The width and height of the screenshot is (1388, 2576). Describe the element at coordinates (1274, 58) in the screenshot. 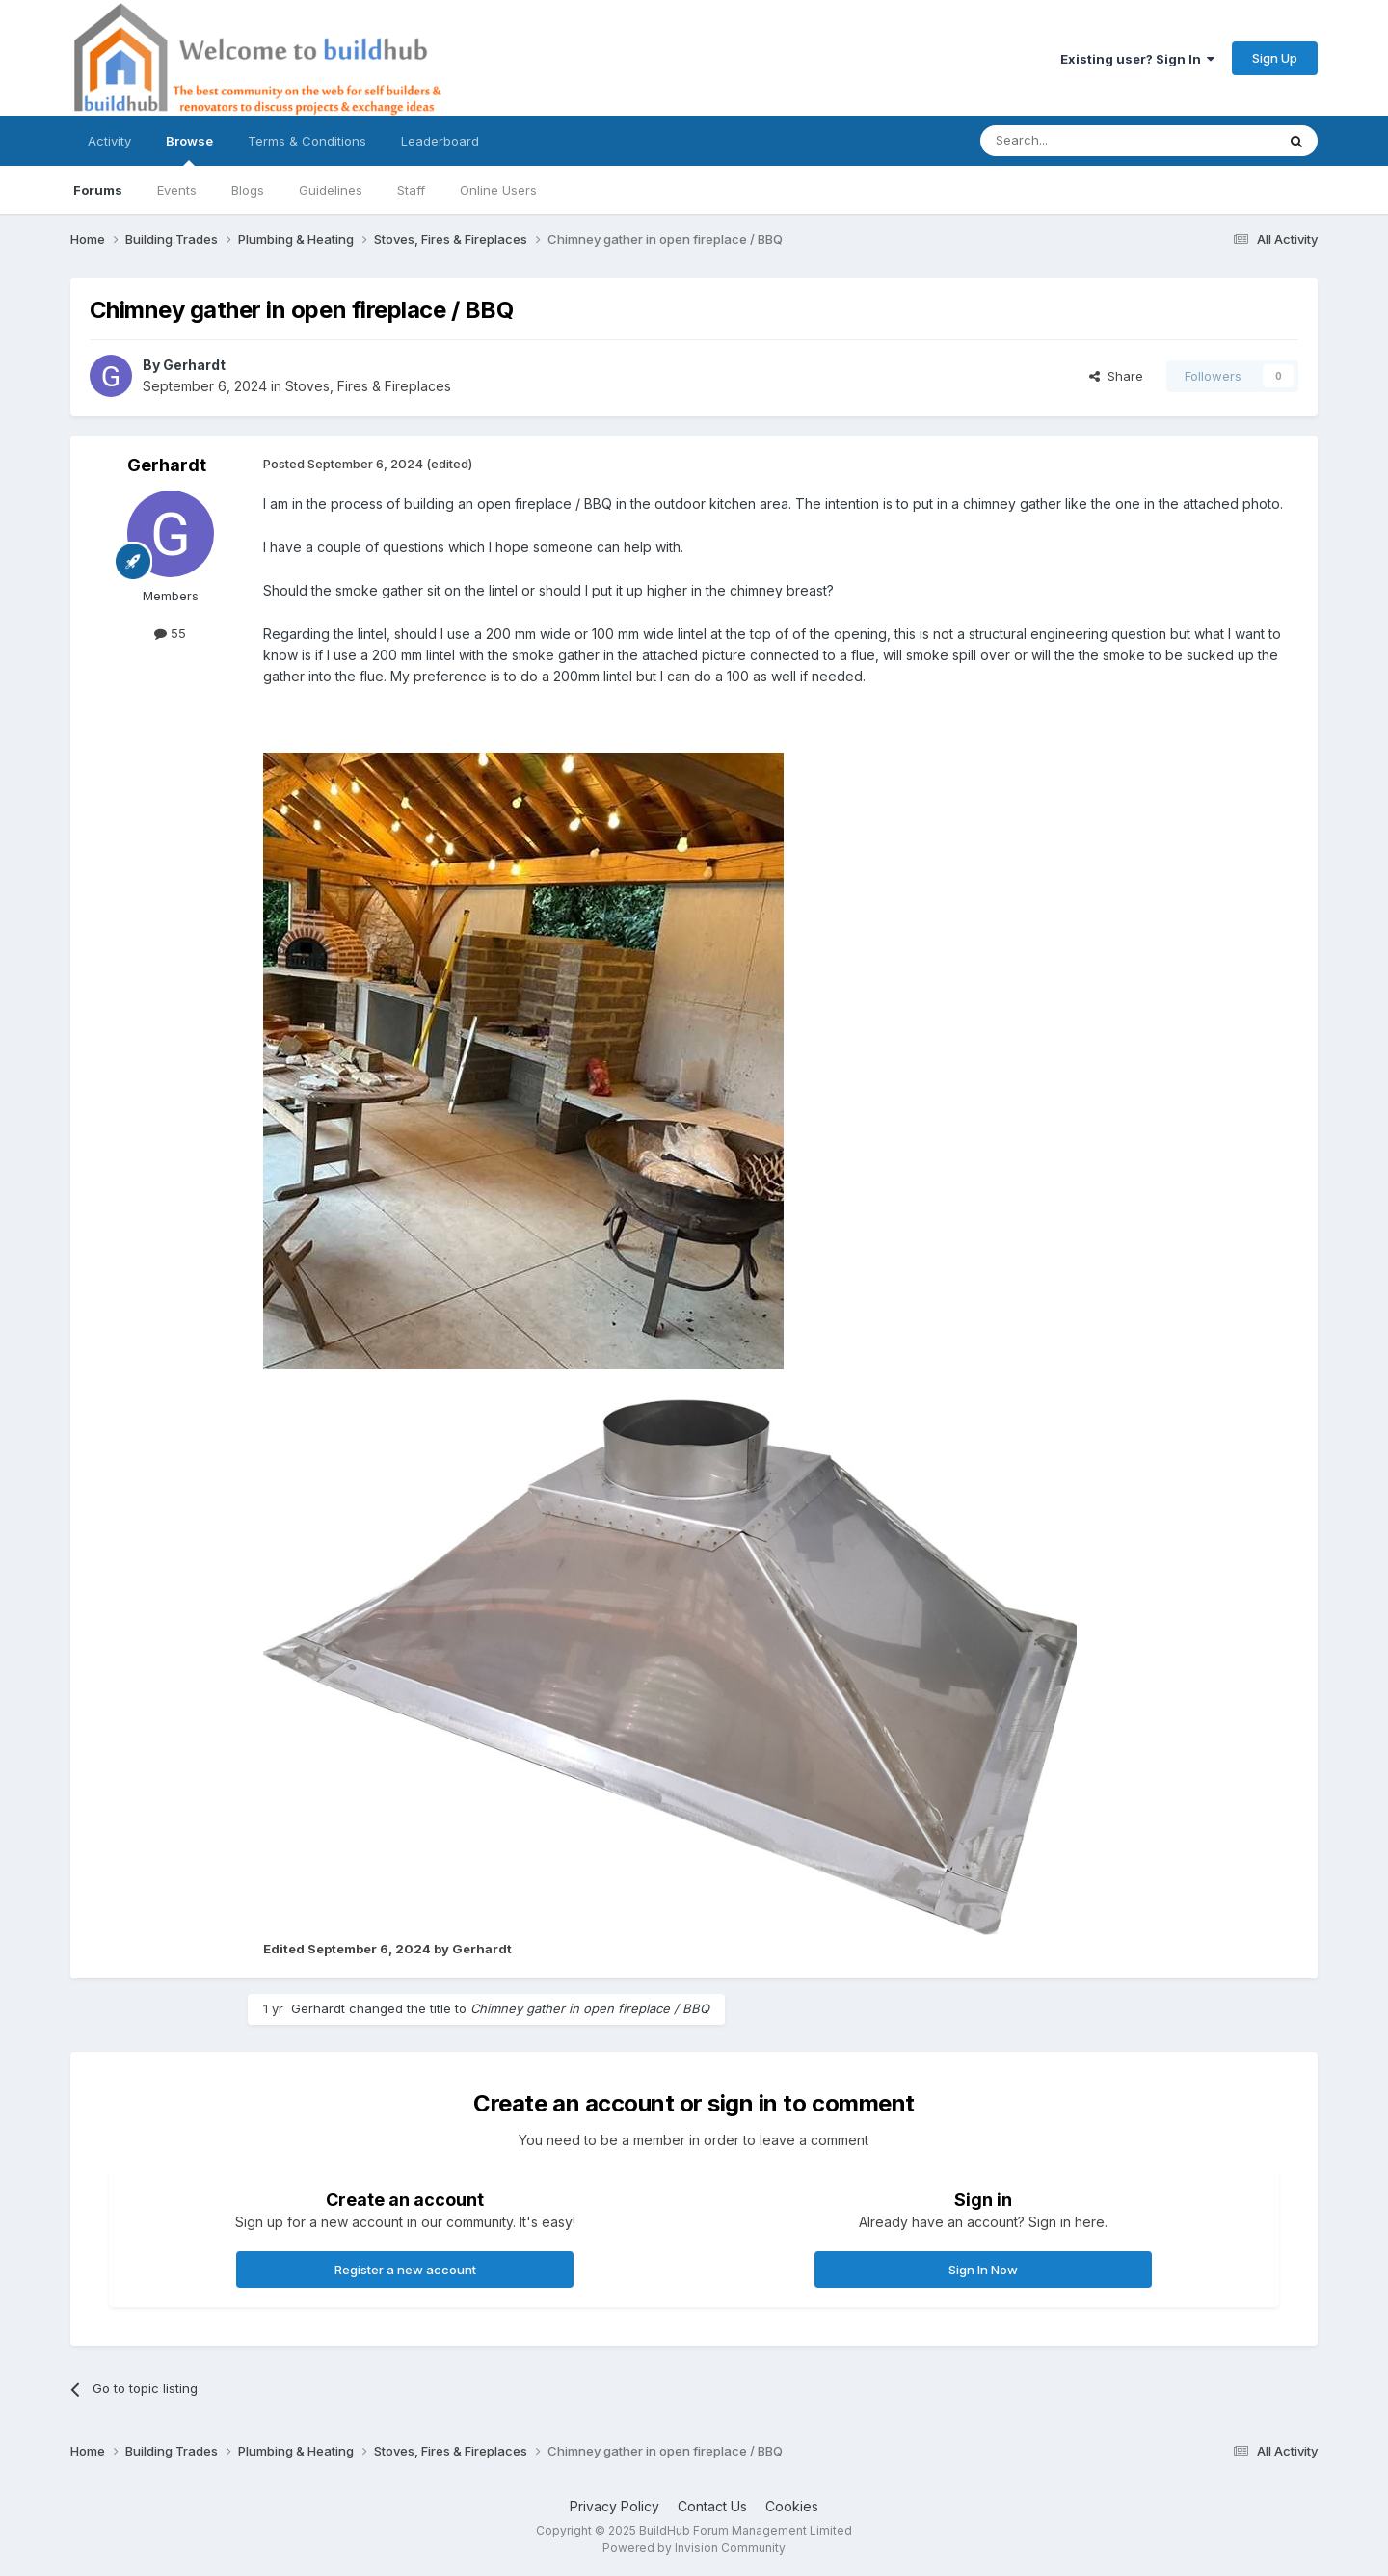

I see `Sign Up` at that location.